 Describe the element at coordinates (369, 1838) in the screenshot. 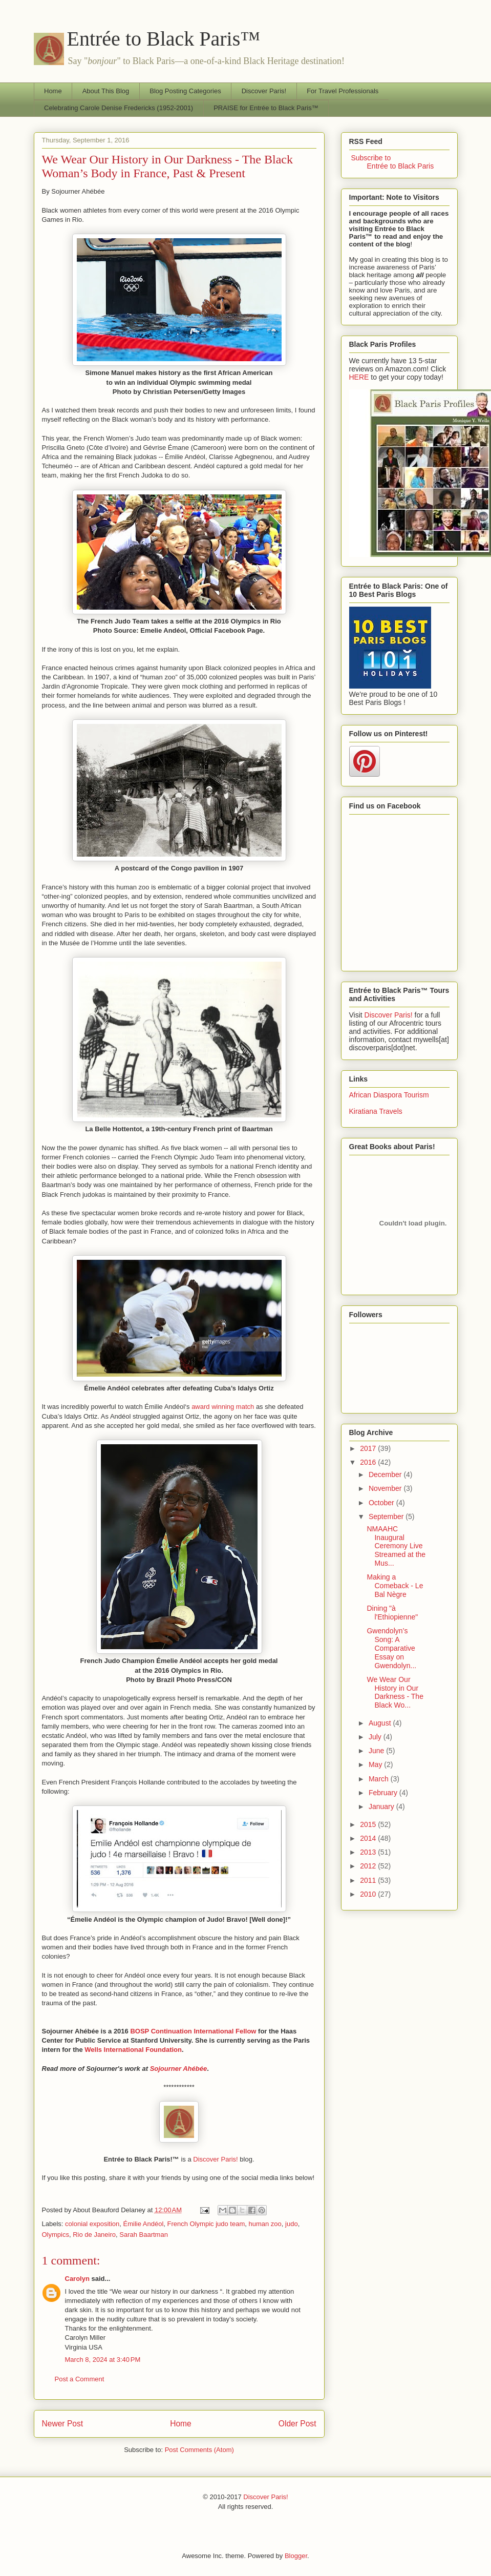

I see `2014` at that location.